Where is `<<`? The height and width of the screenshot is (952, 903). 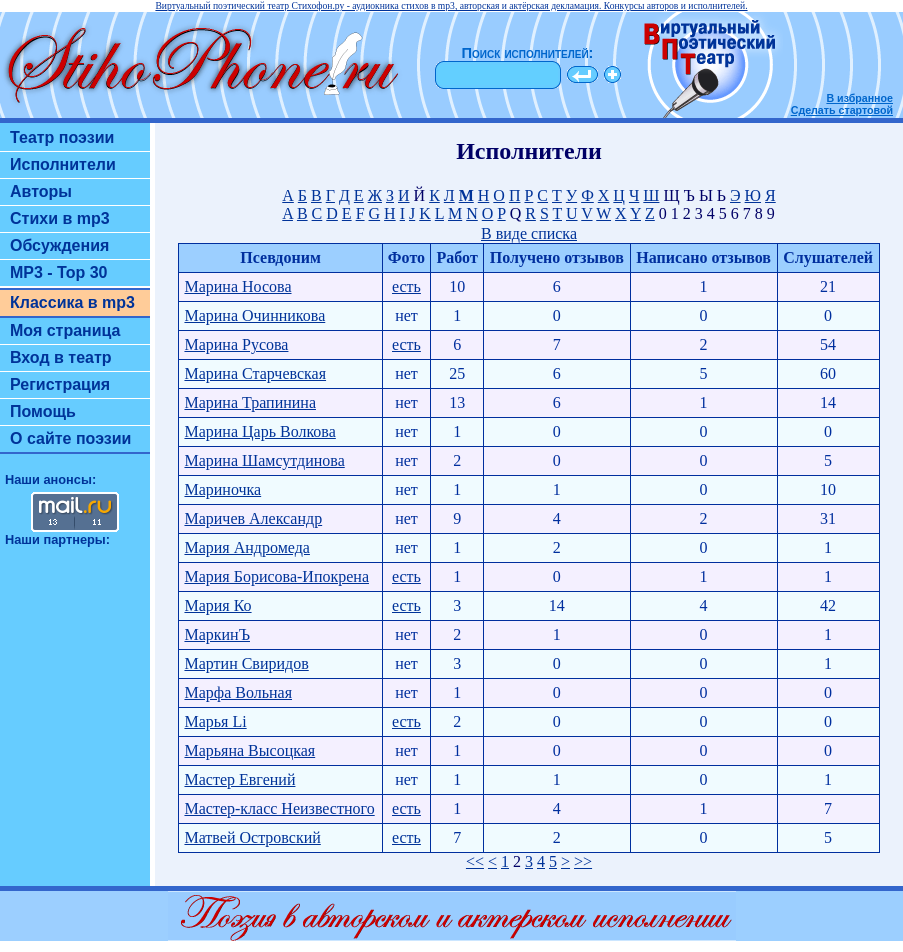
<< is located at coordinates (475, 861).